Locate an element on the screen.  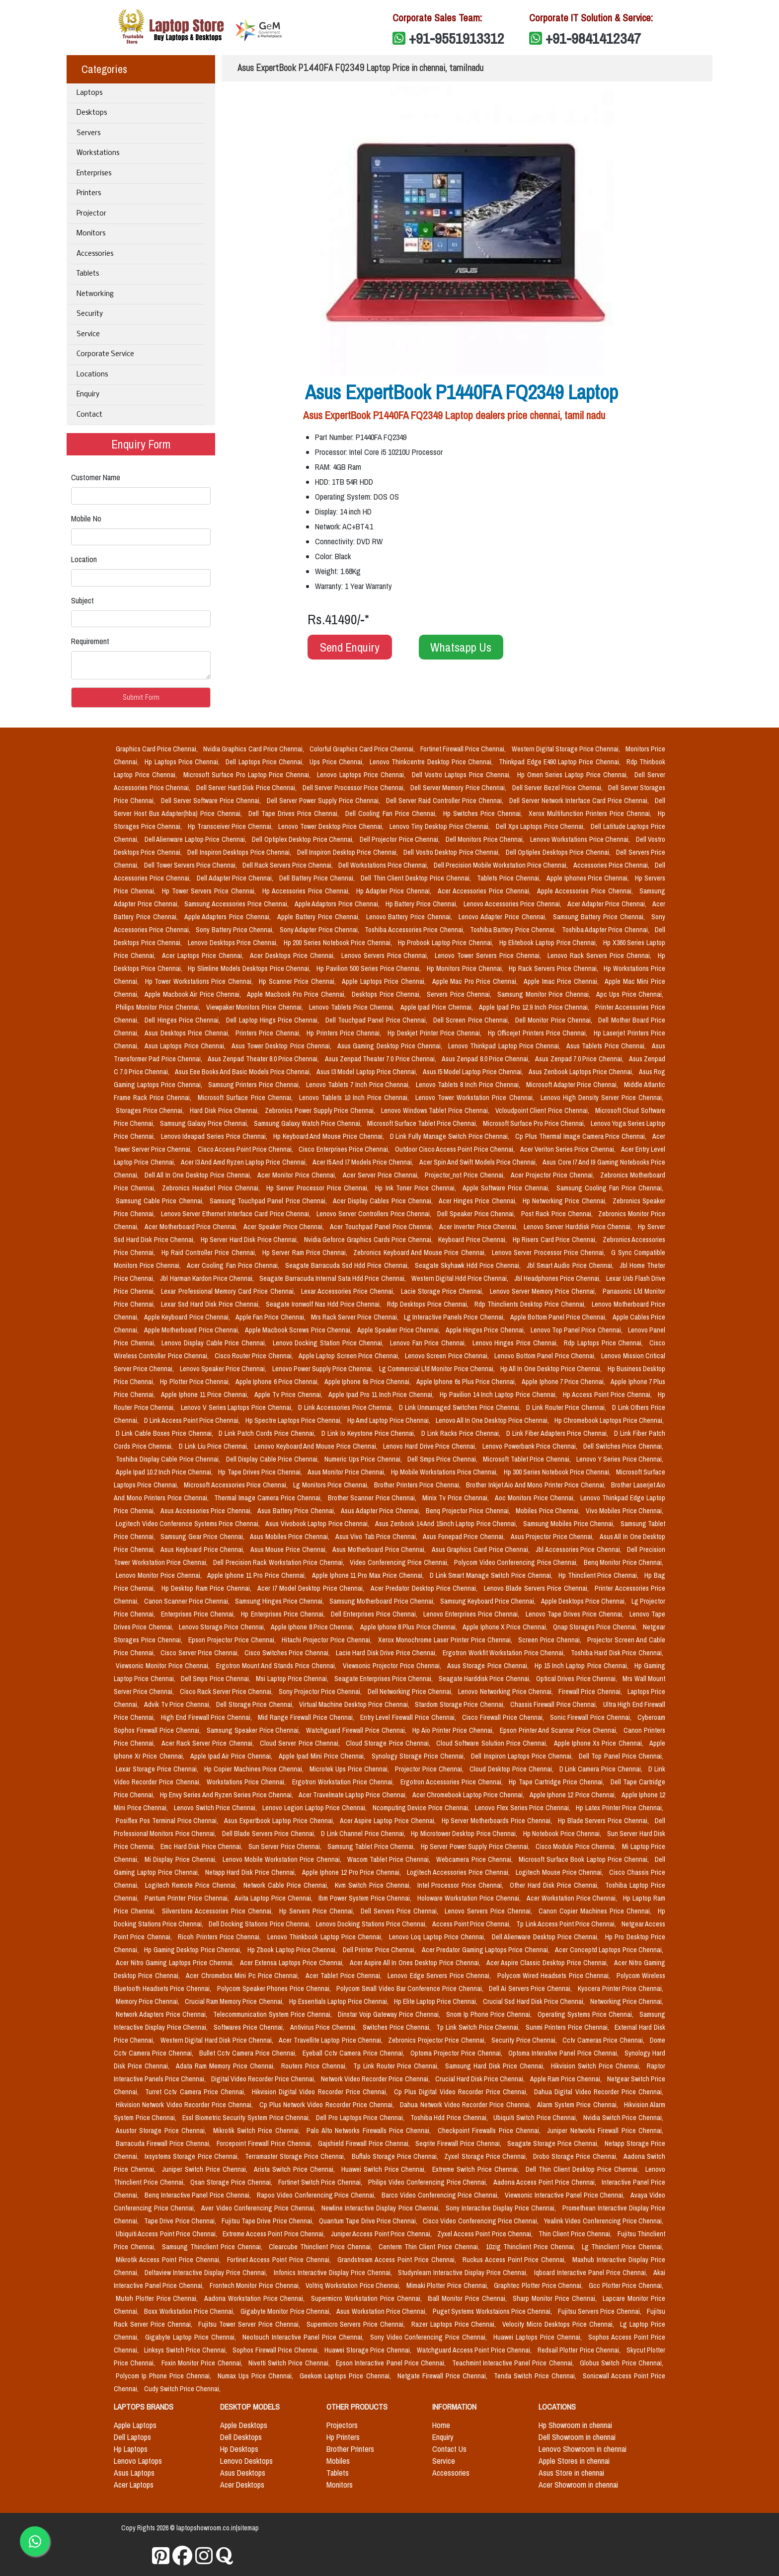
Juniper Switch Price Chennai, is located at coordinates (206, 2169).